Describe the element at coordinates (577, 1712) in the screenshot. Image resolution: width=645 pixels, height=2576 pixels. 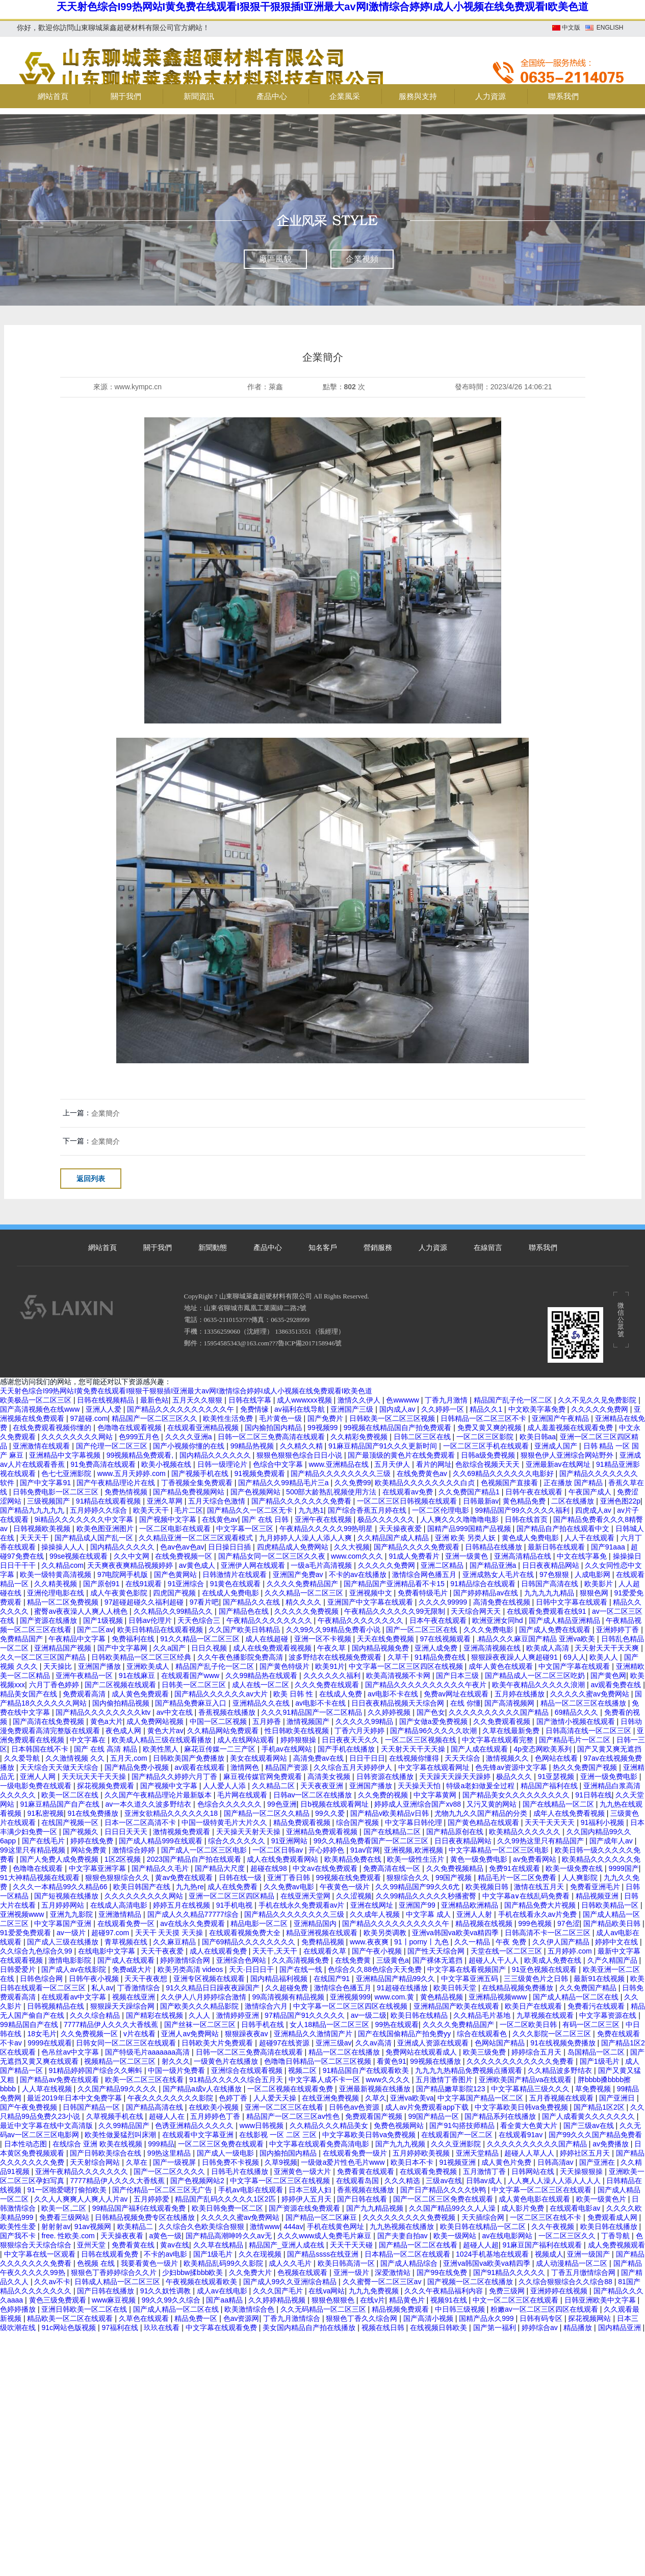
I see `69精品久久久` at that location.